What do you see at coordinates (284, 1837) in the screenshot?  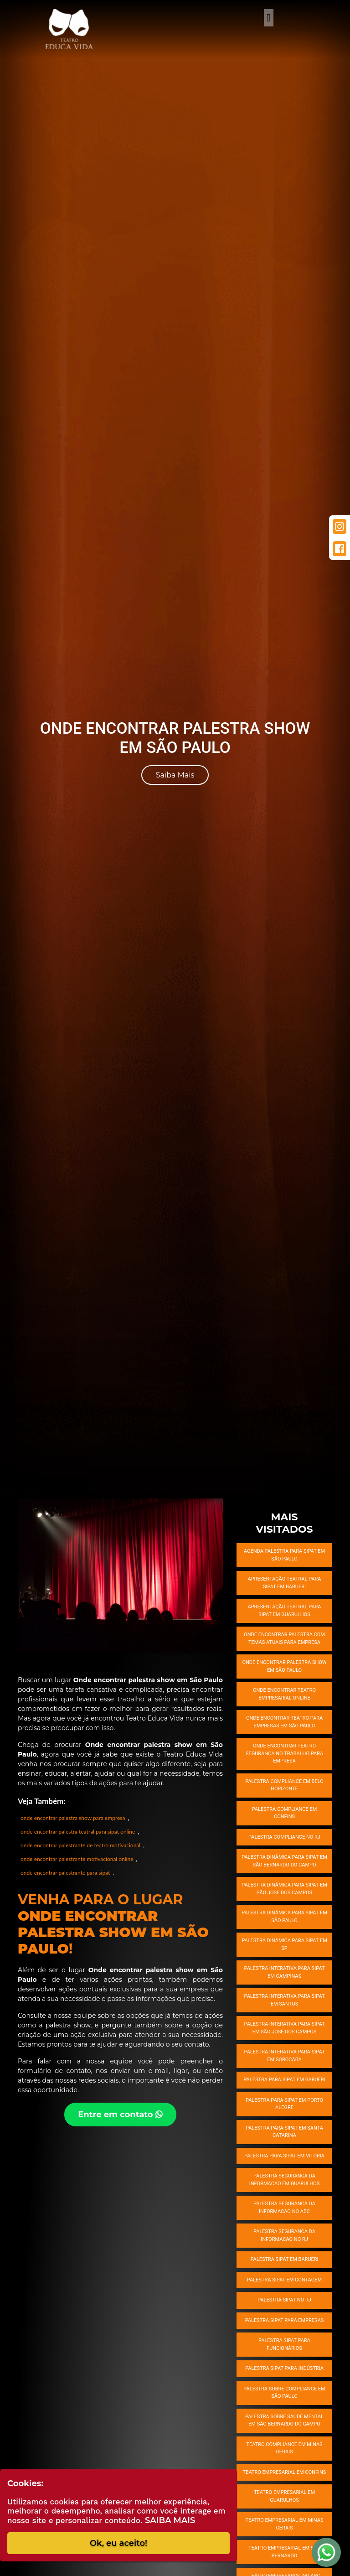 I see `Palestra compliance no RJ` at bounding box center [284, 1837].